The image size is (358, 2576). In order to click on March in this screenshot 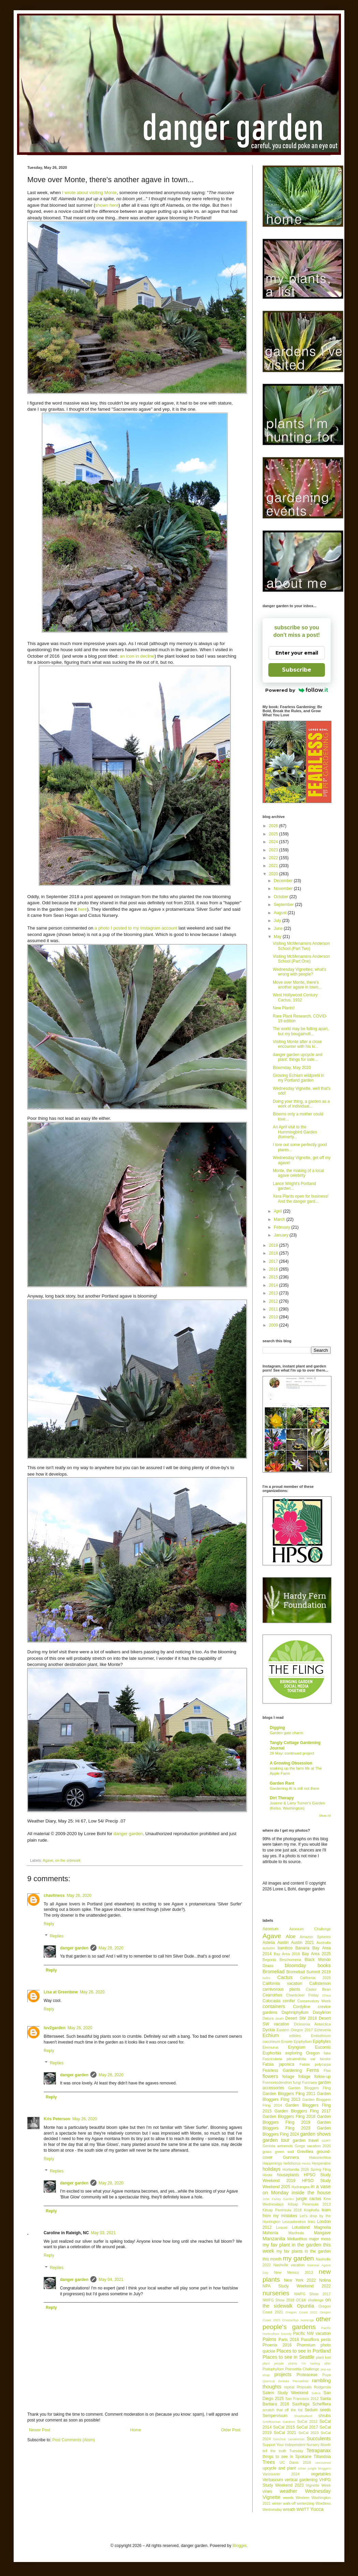, I will do `click(280, 1219)`.